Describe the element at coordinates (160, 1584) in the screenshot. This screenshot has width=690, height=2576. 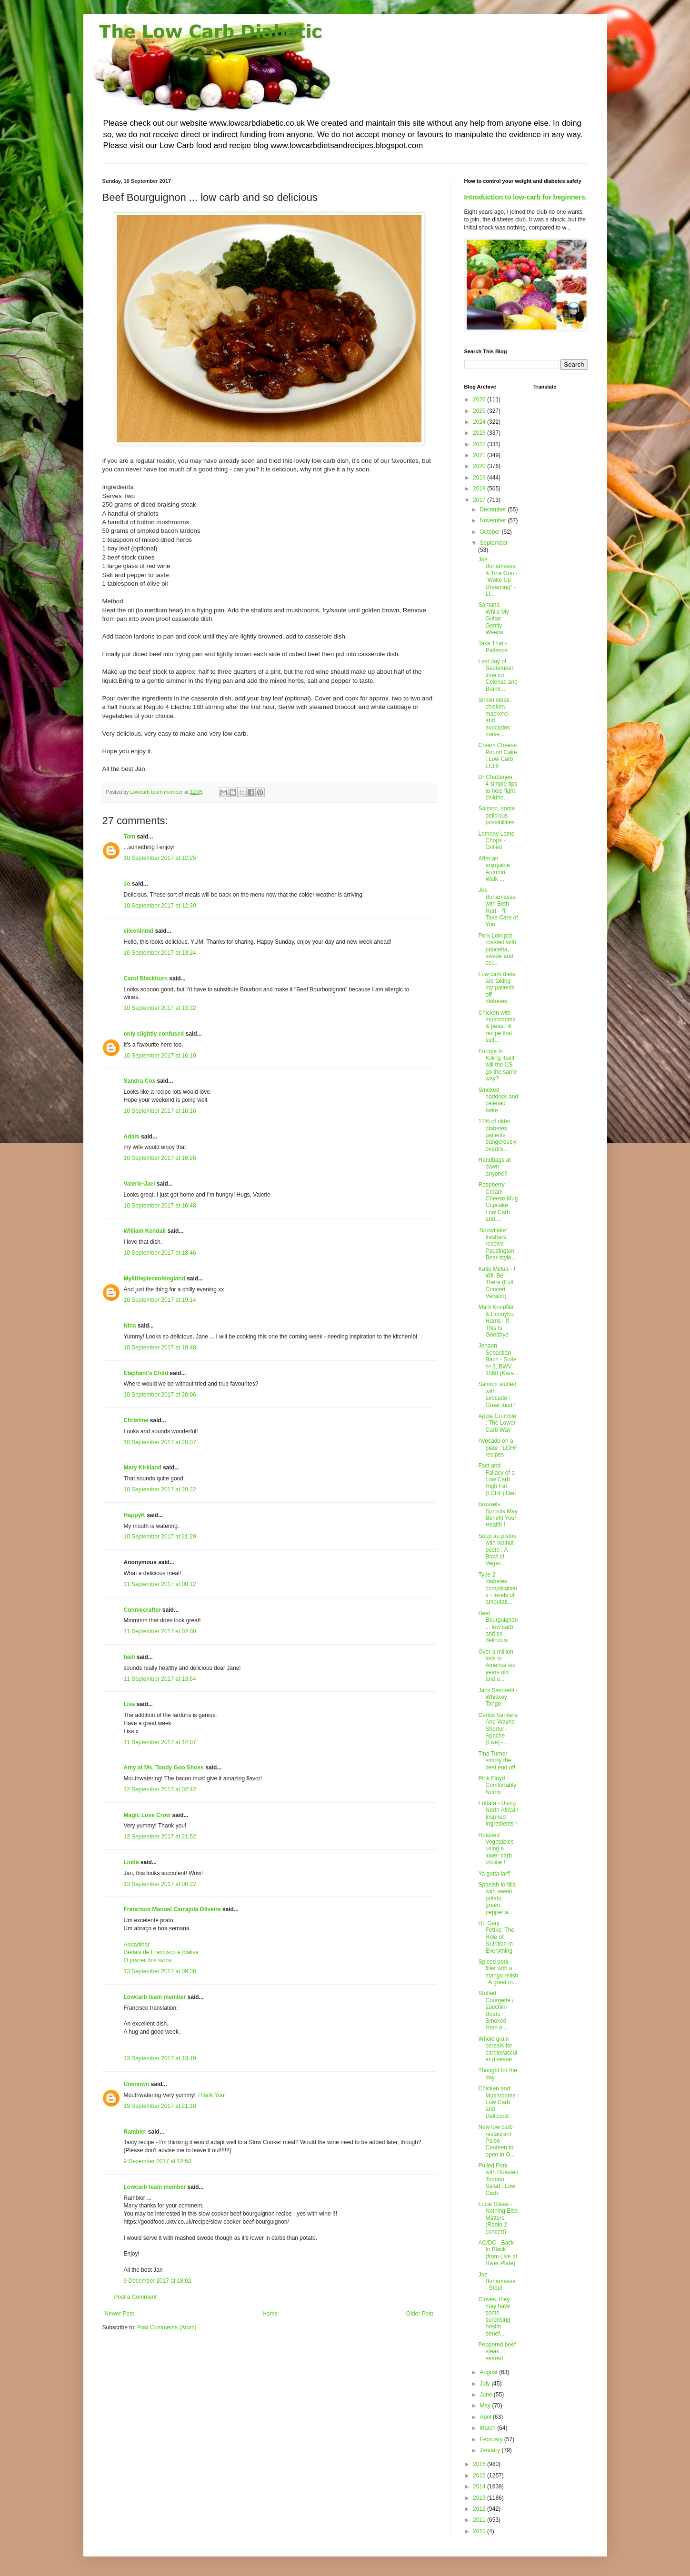
I see `11 September 2017 at 00:12` at that location.